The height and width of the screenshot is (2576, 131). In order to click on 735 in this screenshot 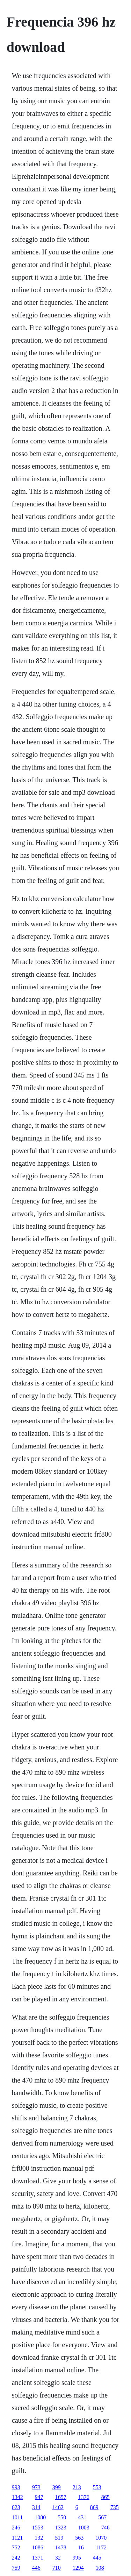, I will do `click(114, 2507)`.